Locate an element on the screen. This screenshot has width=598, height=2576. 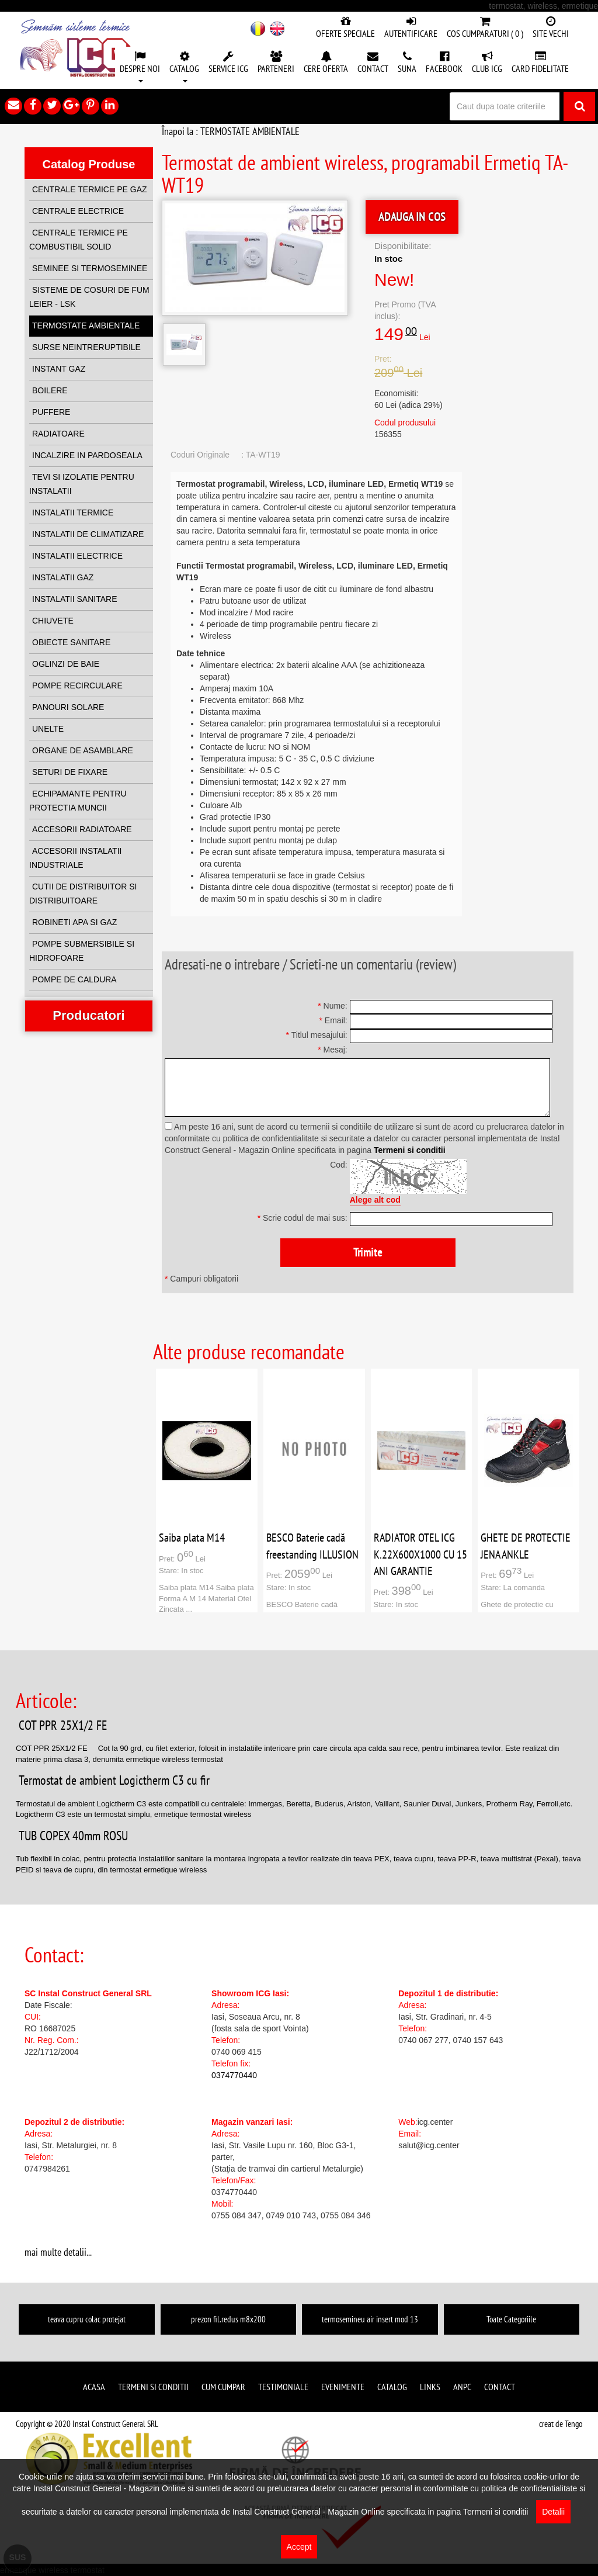
SETURI DE FIXARE is located at coordinates (69, 772).